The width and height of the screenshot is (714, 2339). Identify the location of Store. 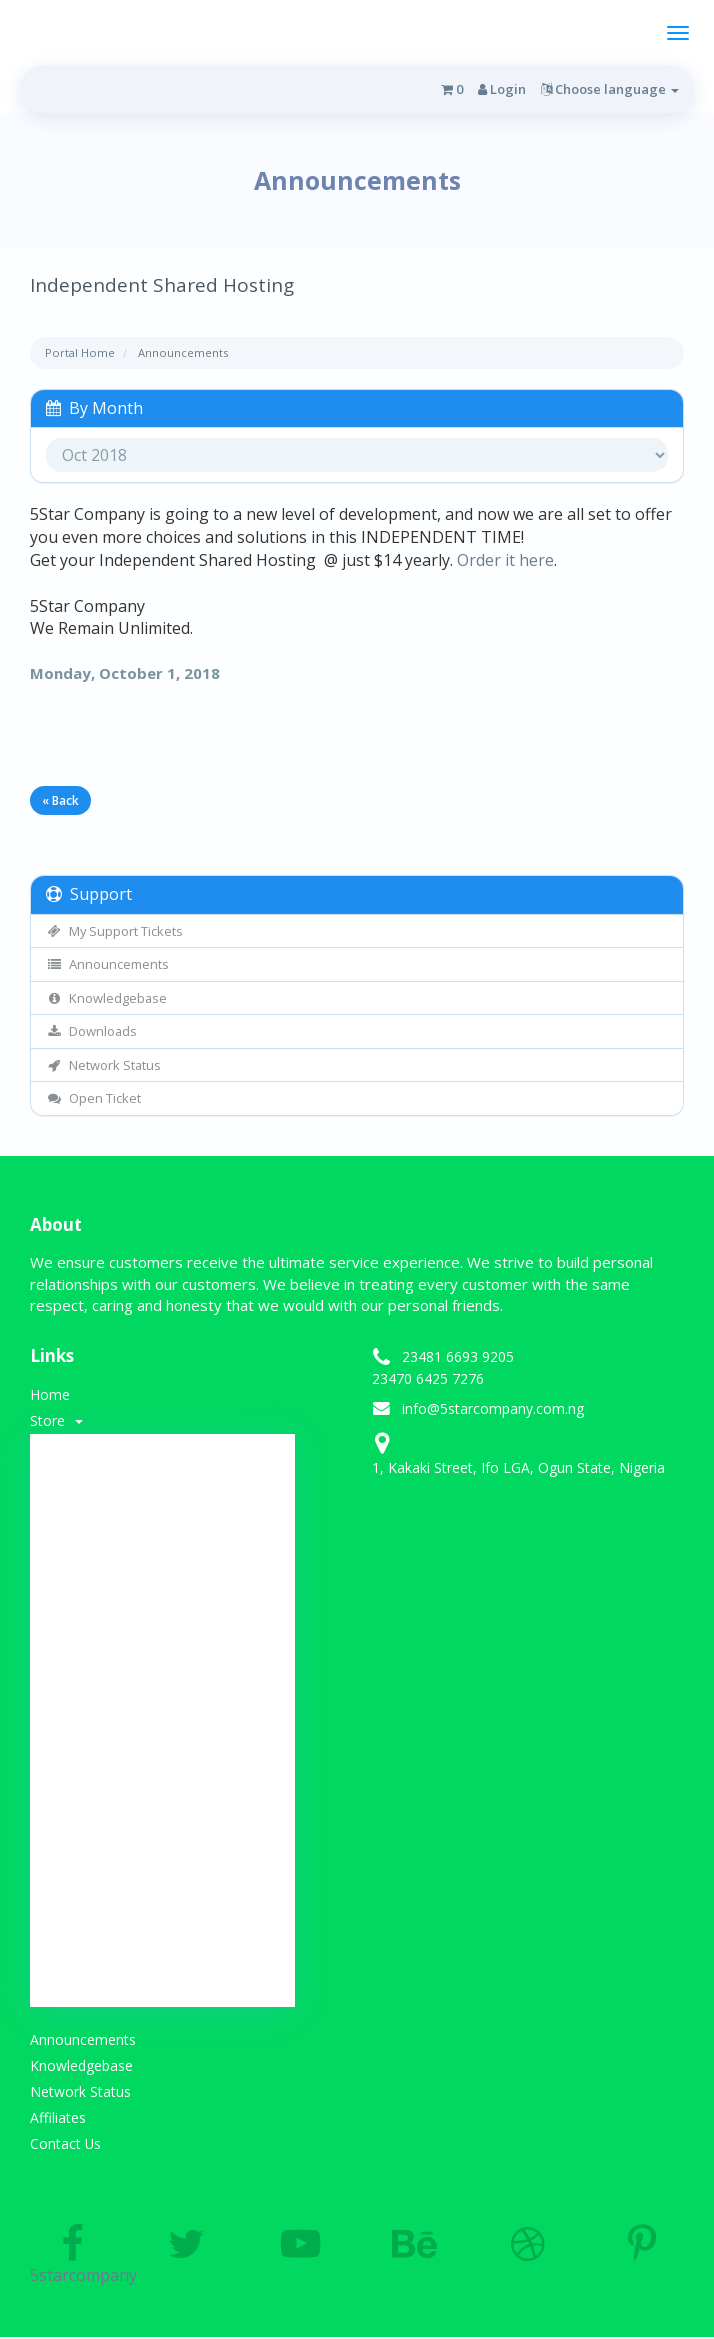
(56, 1420).